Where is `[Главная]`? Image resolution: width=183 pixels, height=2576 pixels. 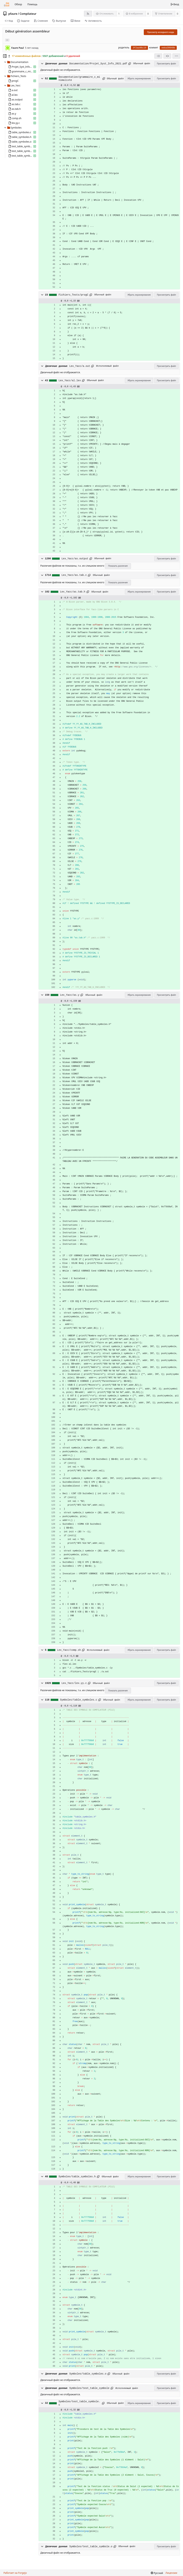 [Главная] is located at coordinates (6, 4).